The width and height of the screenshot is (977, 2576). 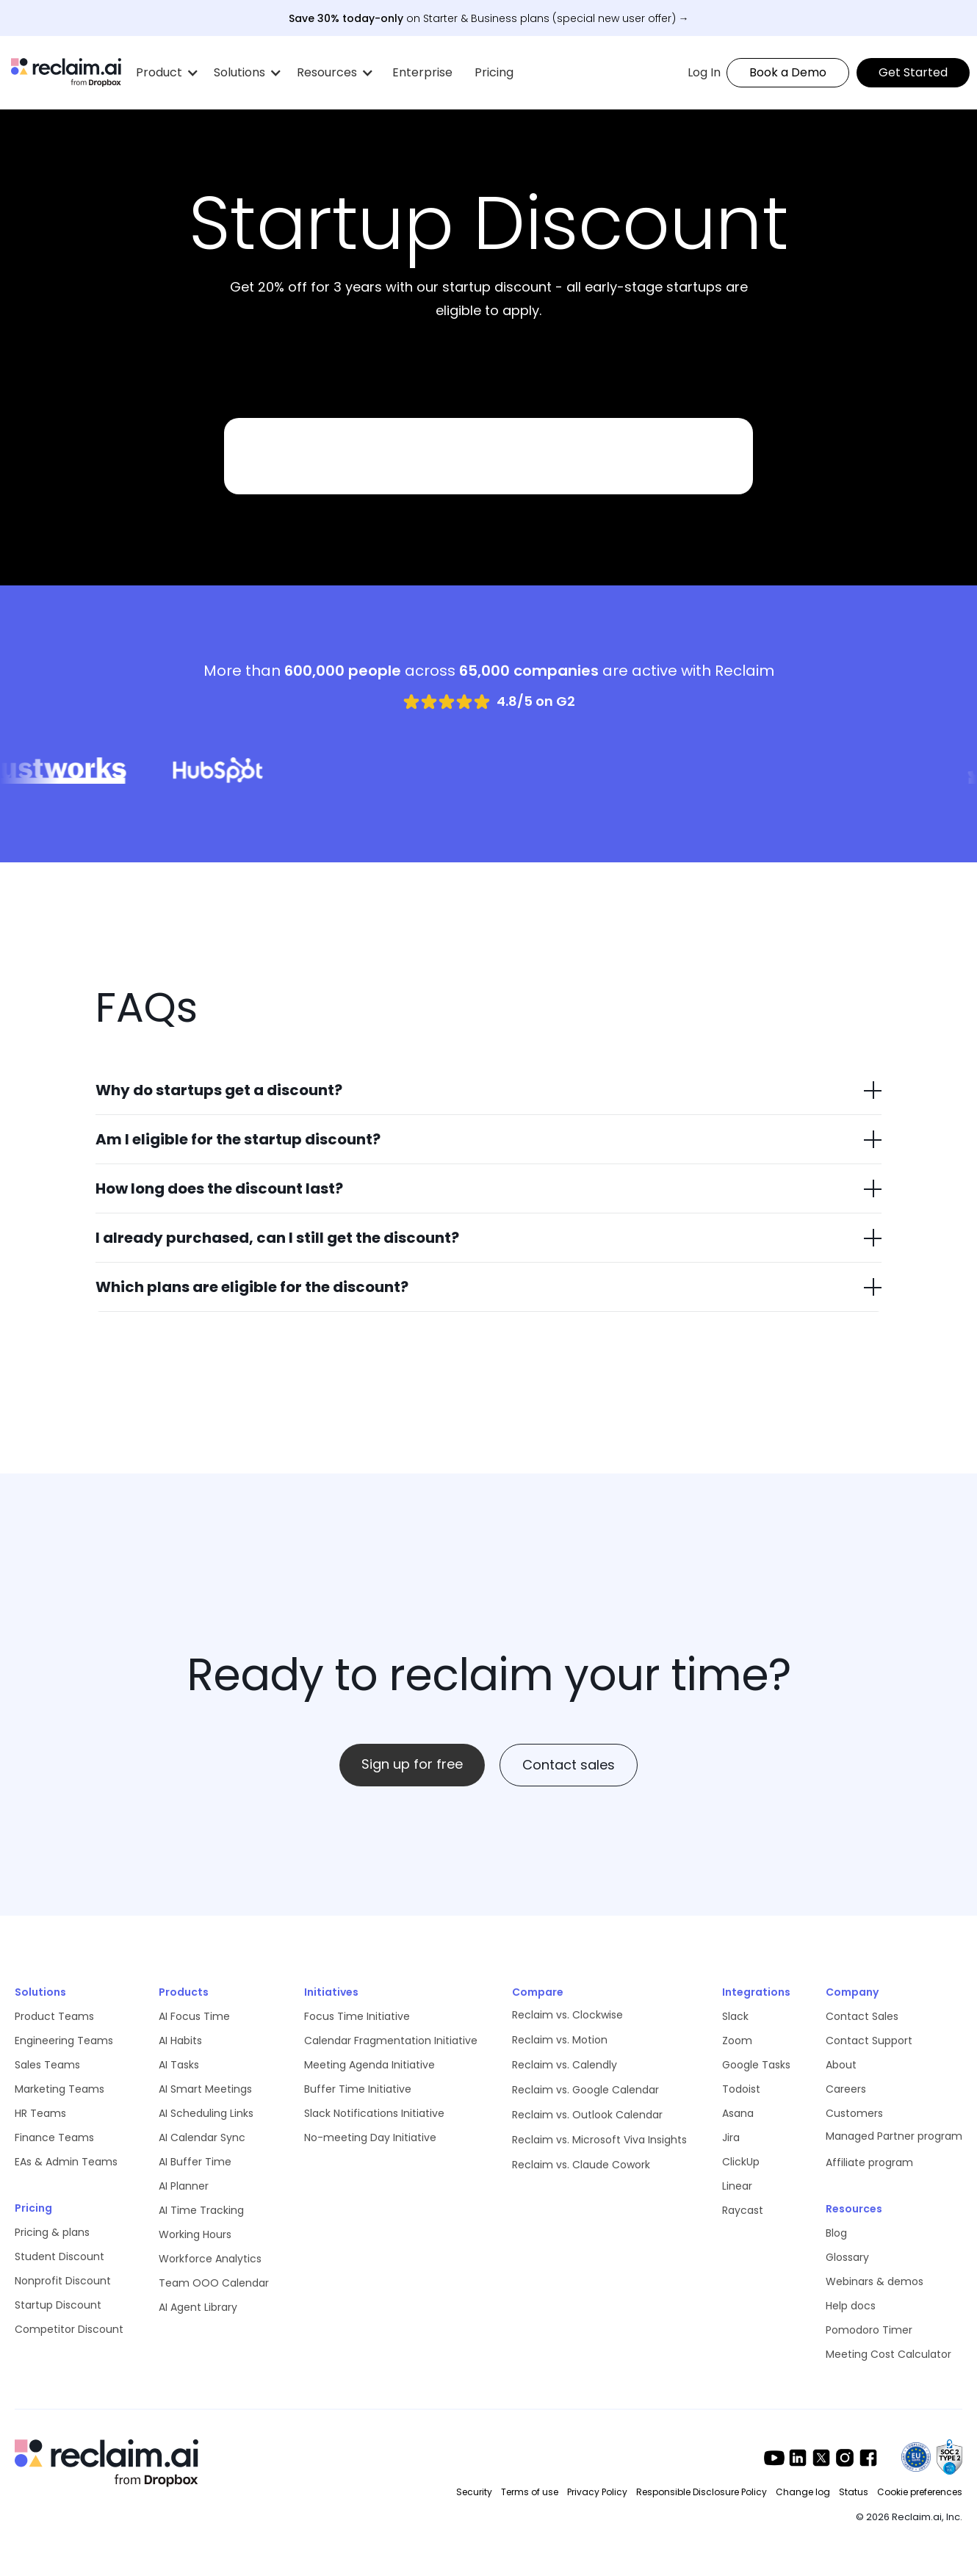 What do you see at coordinates (202, 2137) in the screenshot?
I see `AI Calendar Sync` at bounding box center [202, 2137].